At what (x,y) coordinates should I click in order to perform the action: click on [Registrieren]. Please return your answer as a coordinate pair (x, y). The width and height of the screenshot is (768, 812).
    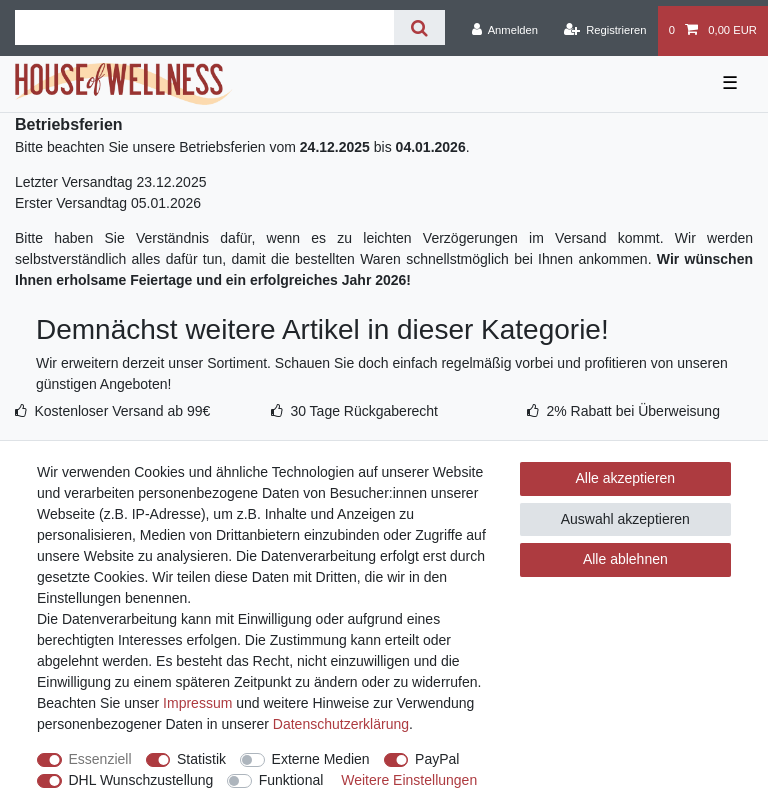
    Looking at the image, I should click on (604, 31).